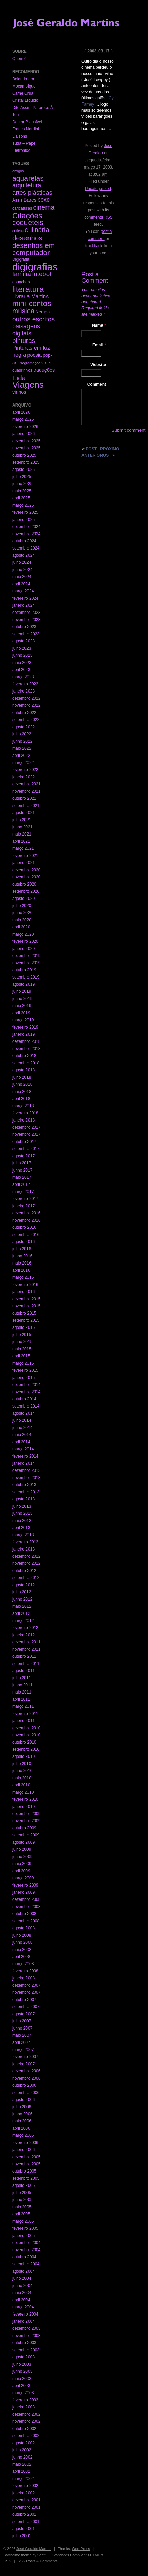  What do you see at coordinates (22, 2028) in the screenshot?
I see `junho 2007` at bounding box center [22, 2028].